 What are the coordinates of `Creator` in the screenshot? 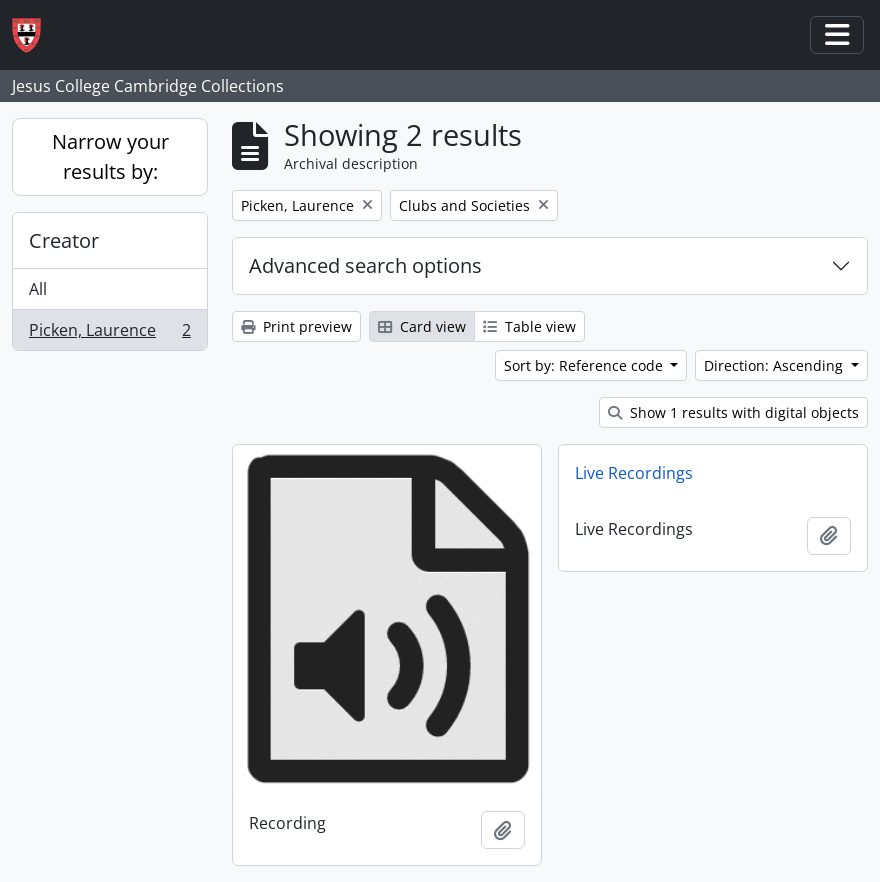 It's located at (64, 240).